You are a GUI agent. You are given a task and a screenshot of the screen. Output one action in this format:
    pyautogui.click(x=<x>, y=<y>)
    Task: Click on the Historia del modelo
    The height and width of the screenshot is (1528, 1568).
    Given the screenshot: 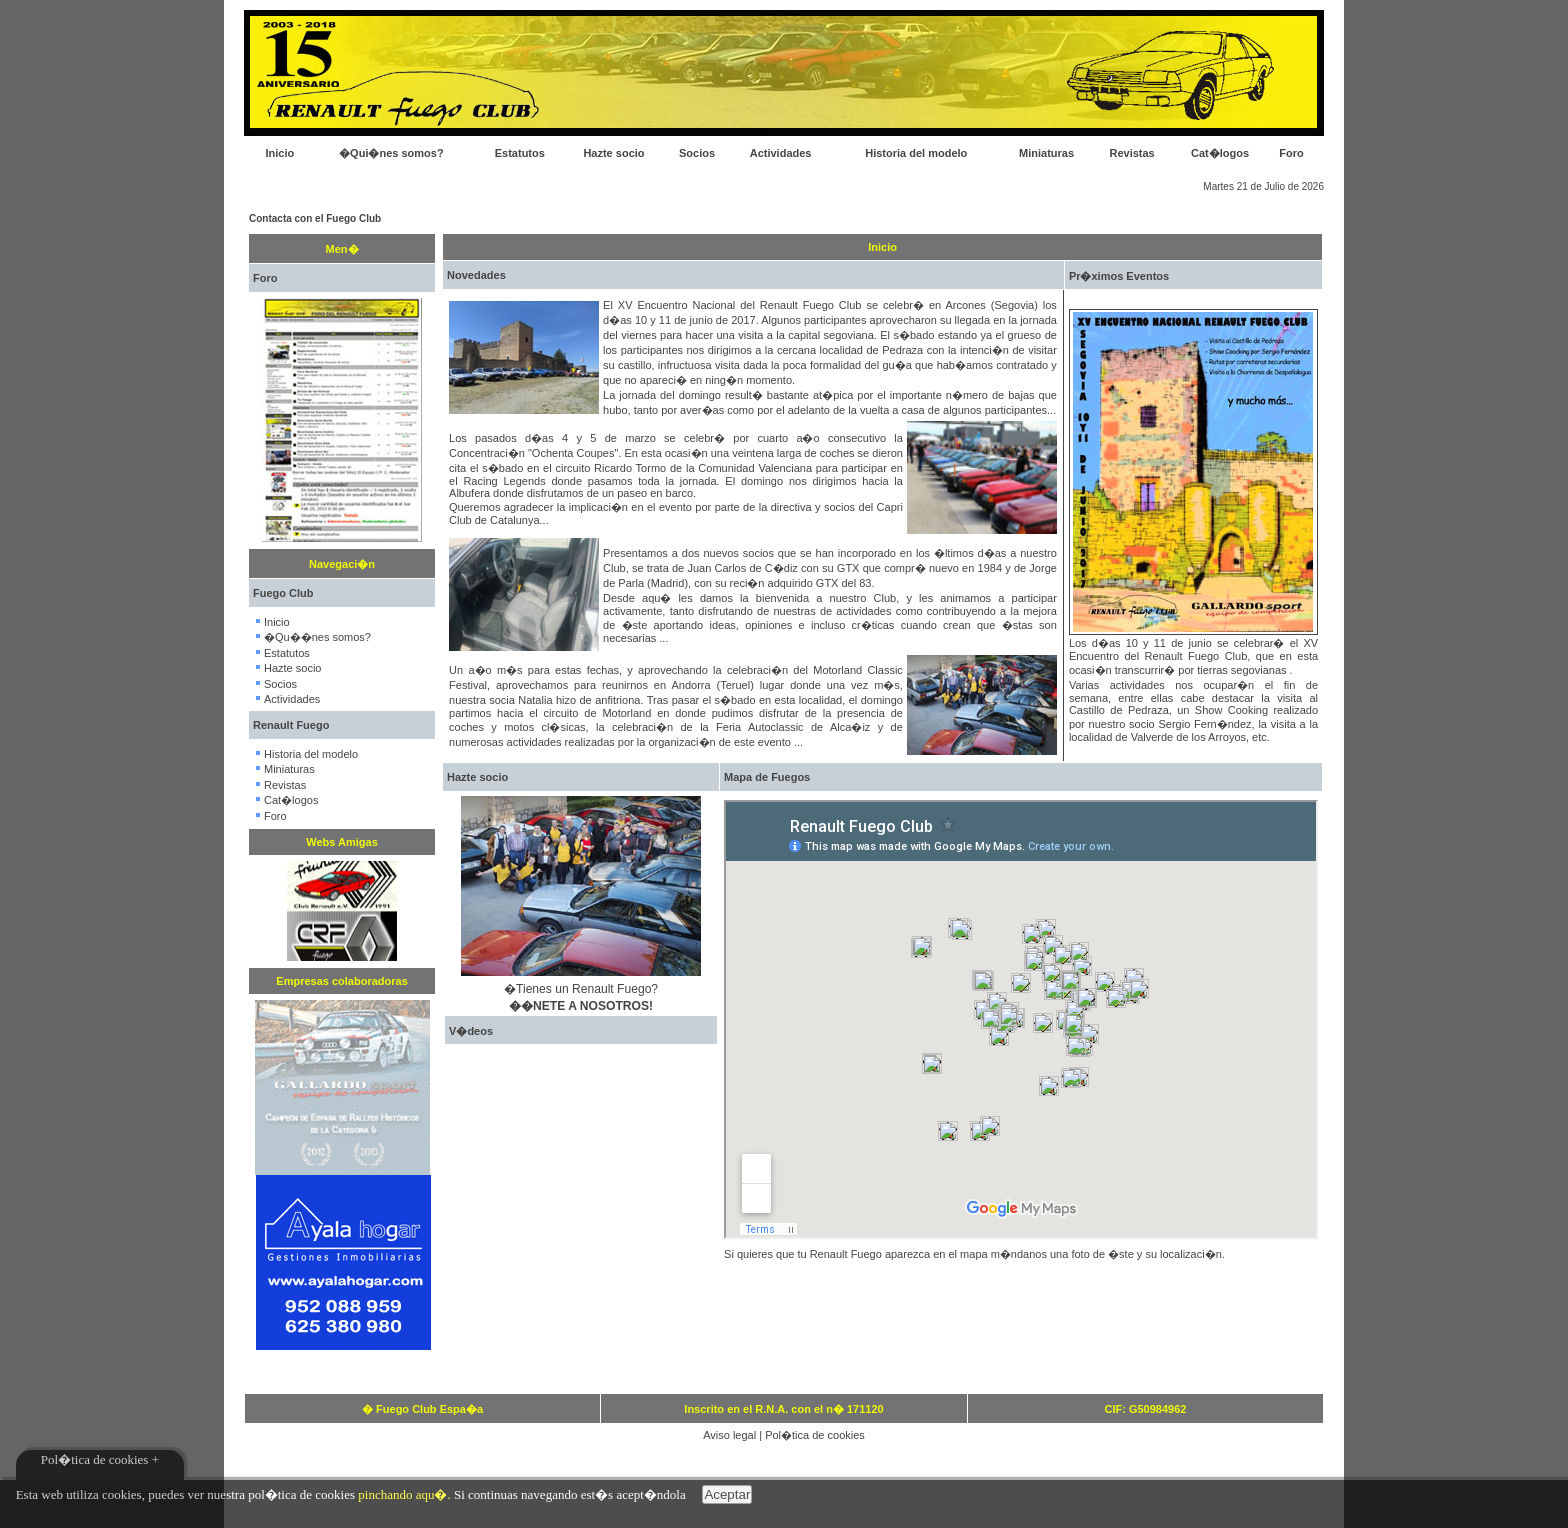 What is the action you would take?
    pyautogui.click(x=916, y=153)
    